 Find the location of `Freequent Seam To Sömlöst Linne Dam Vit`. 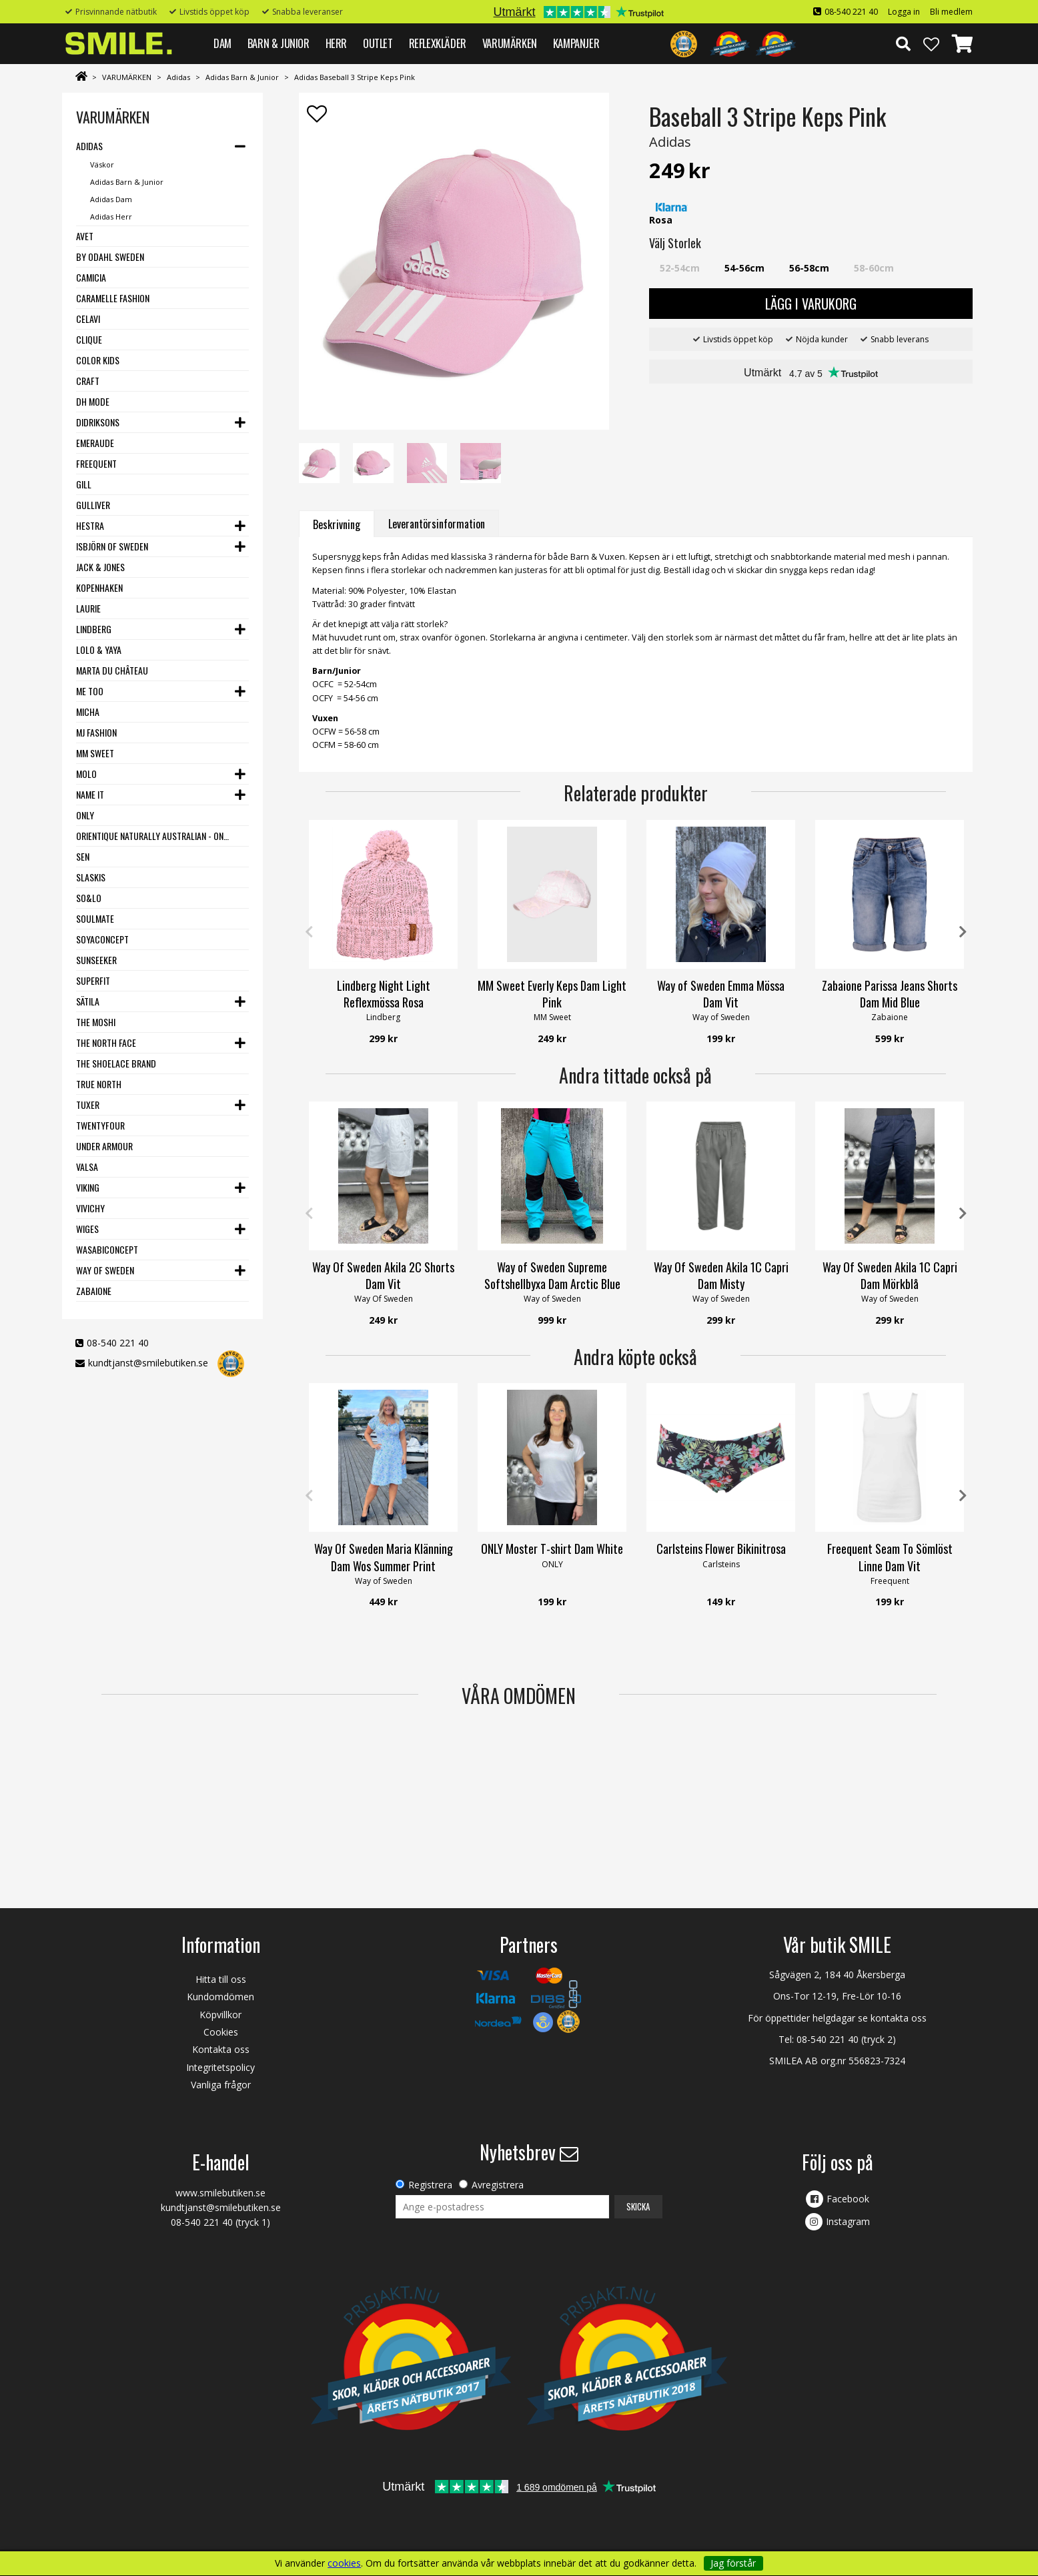

Freequent Seam To Sömlöst Linne Dam Vit is located at coordinates (890, 1557).